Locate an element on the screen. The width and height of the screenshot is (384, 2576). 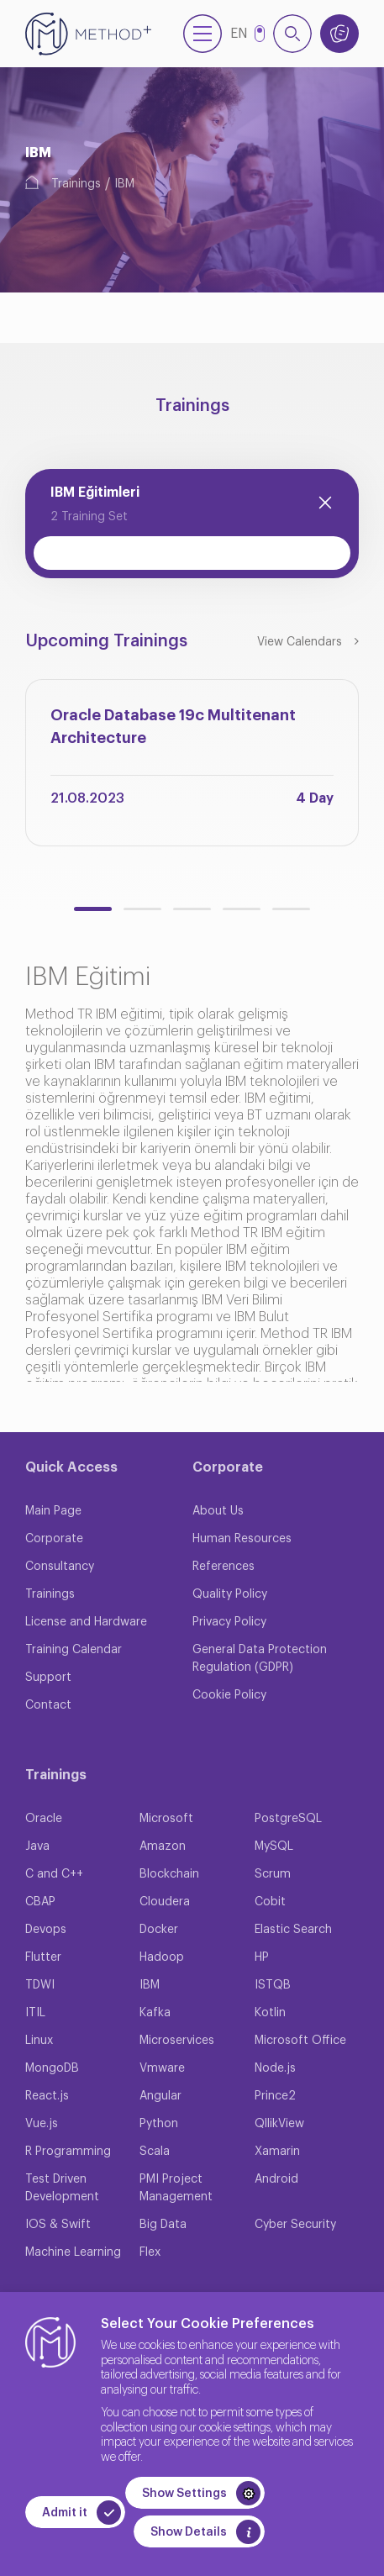
Scala is located at coordinates (154, 2151).